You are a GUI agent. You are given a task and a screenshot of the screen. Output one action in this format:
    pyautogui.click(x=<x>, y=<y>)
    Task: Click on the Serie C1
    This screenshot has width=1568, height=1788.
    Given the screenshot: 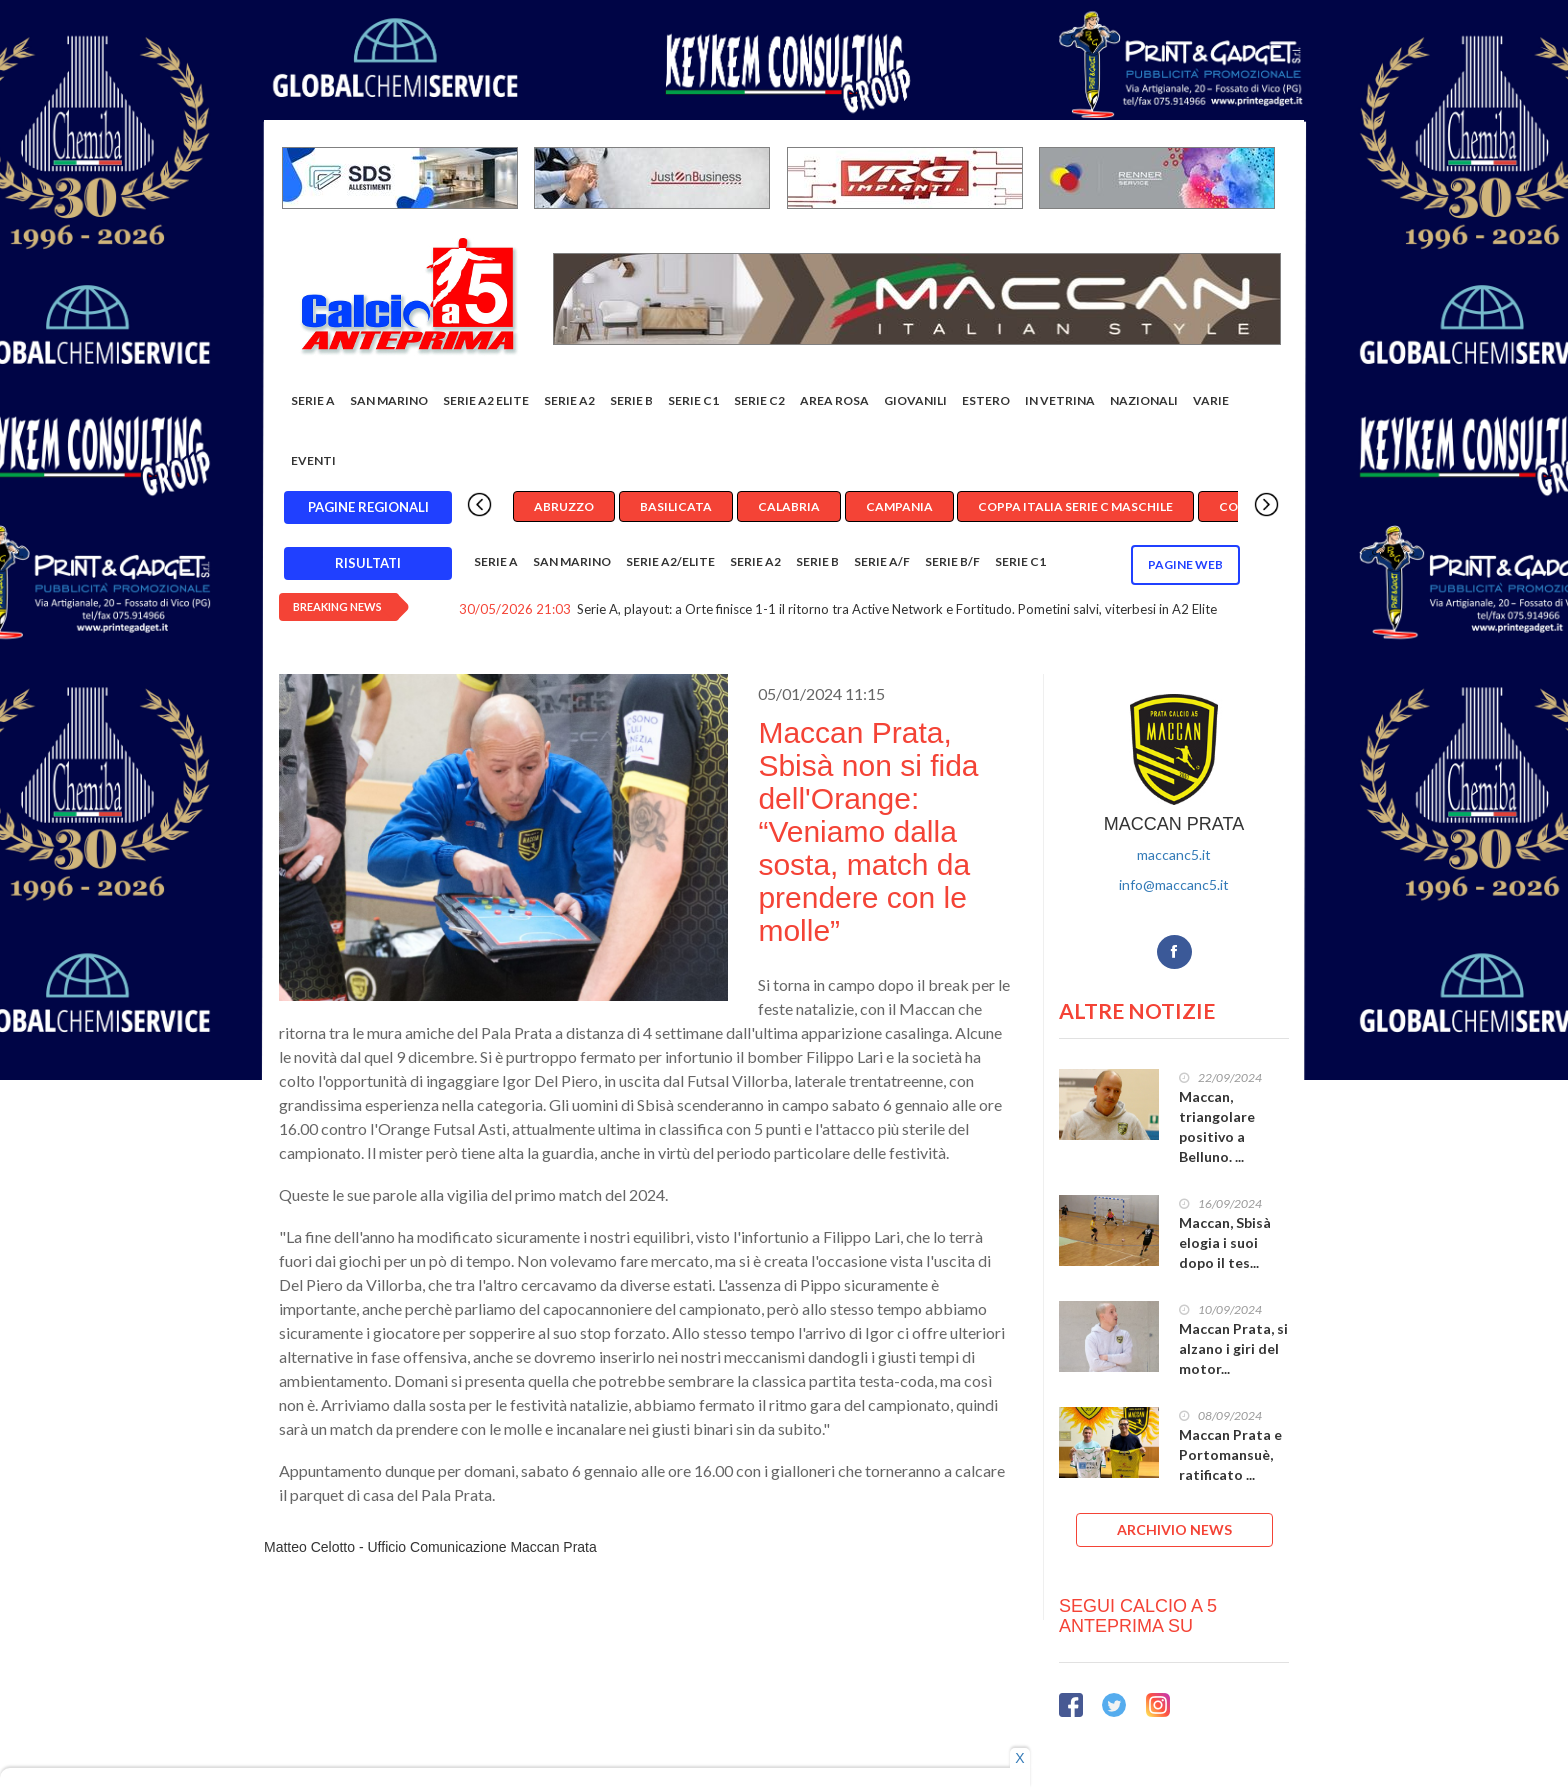 What is the action you would take?
    pyautogui.click(x=693, y=400)
    